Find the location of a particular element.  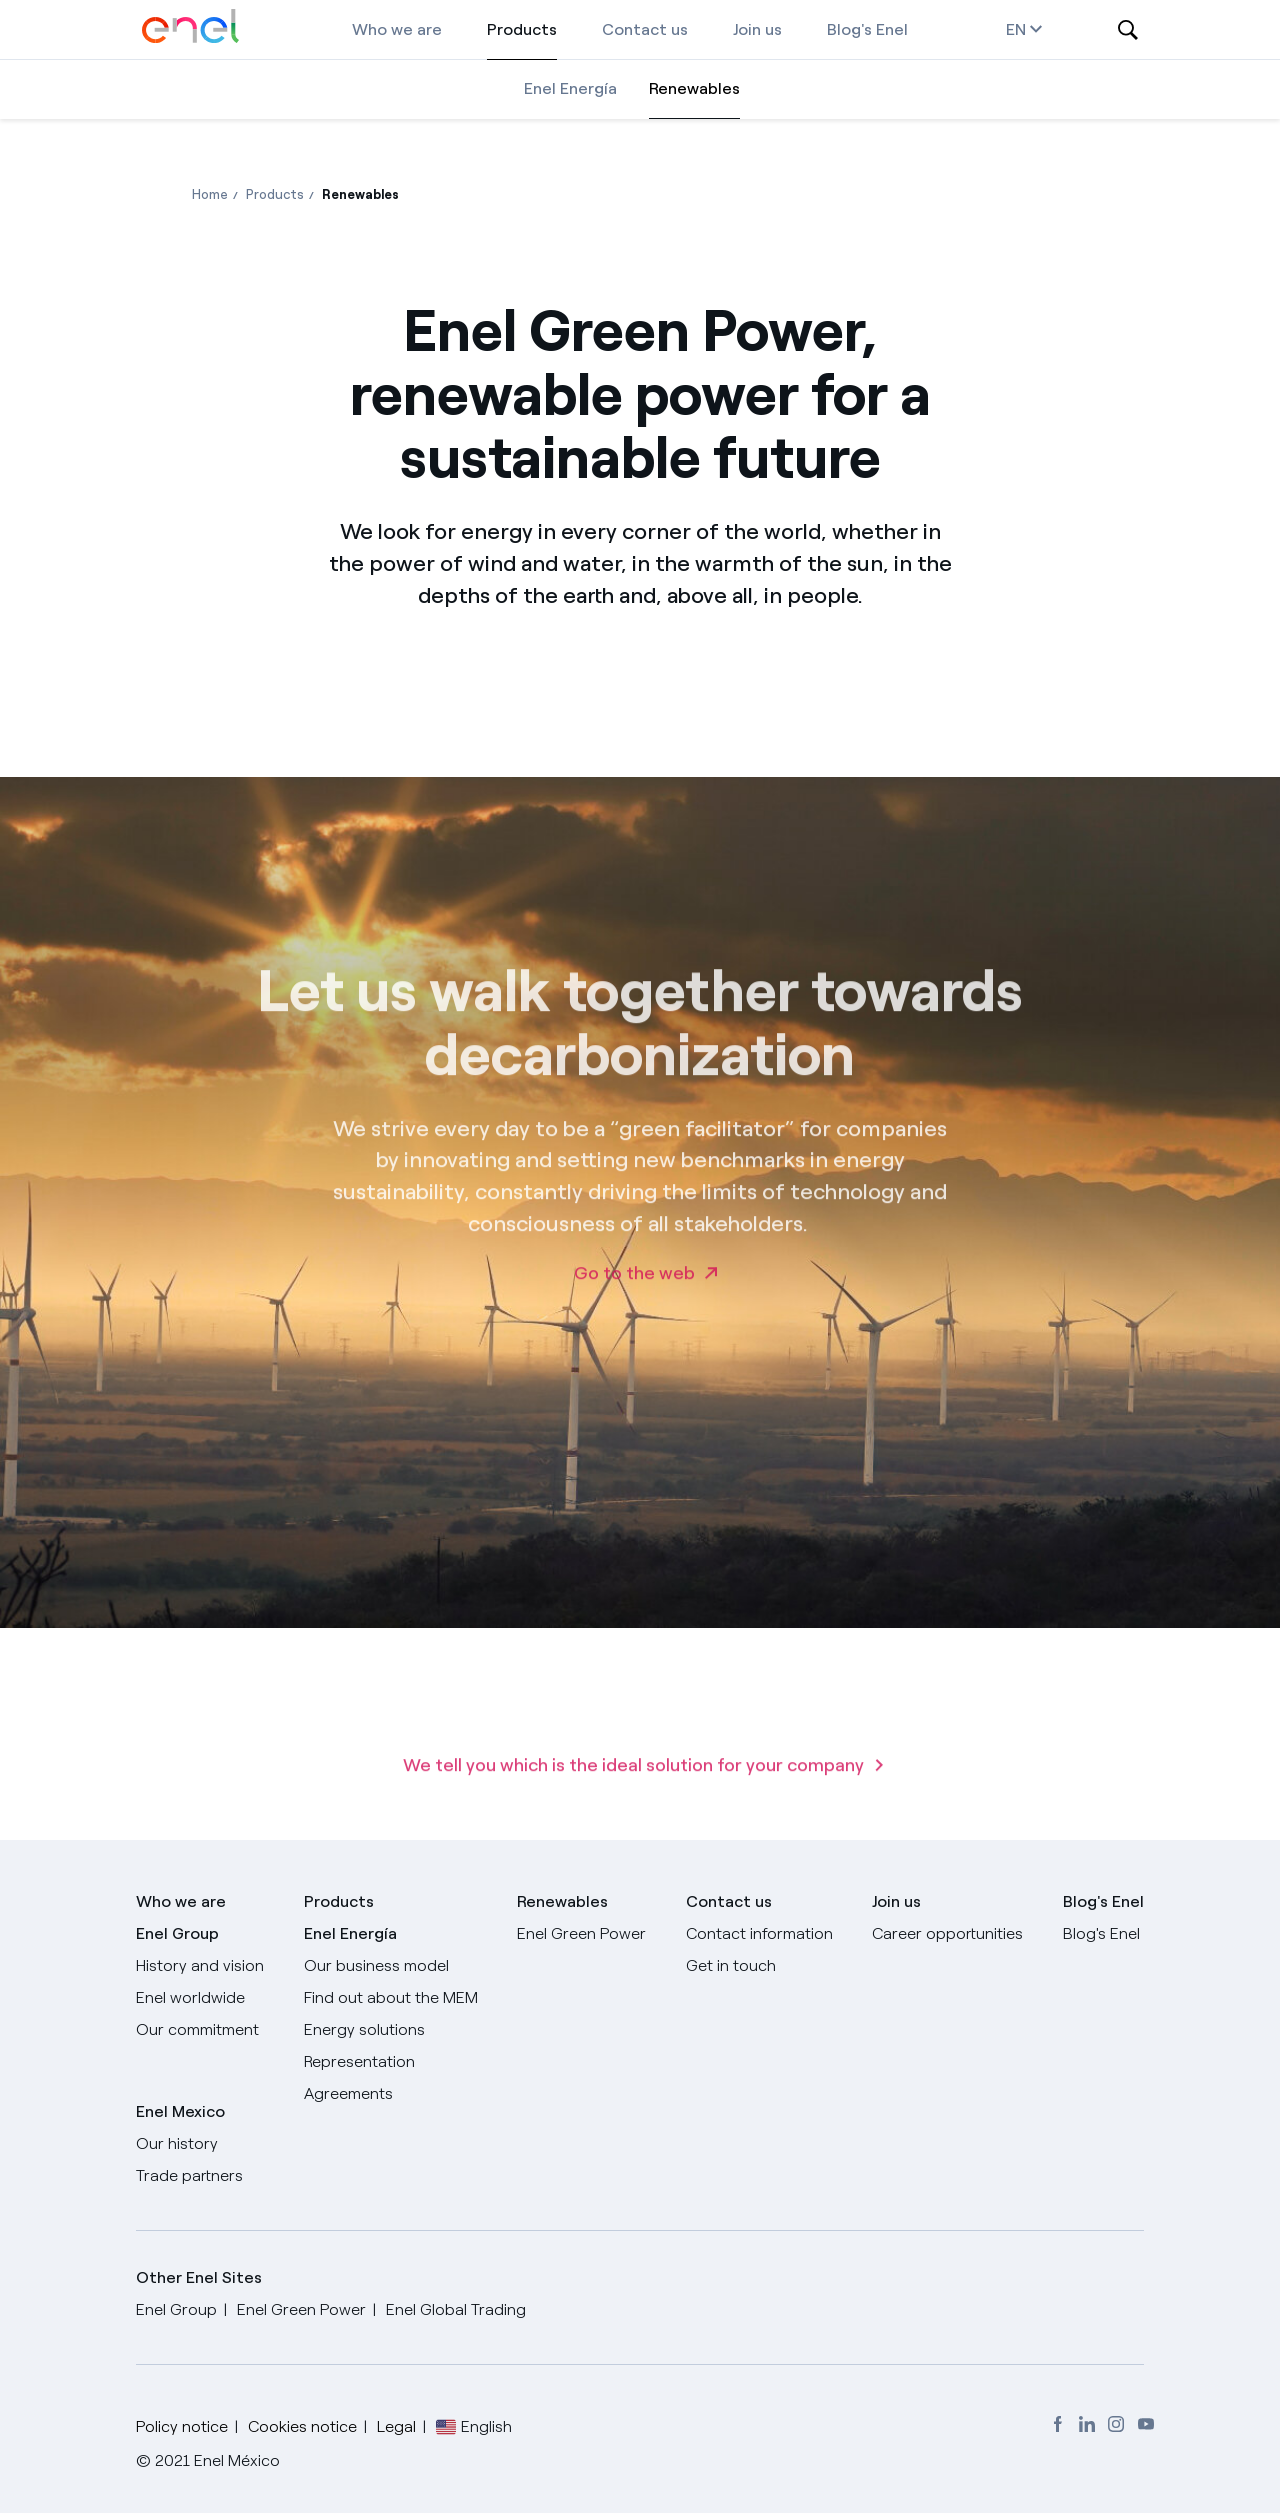

Agreements is located at coordinates (348, 2093).